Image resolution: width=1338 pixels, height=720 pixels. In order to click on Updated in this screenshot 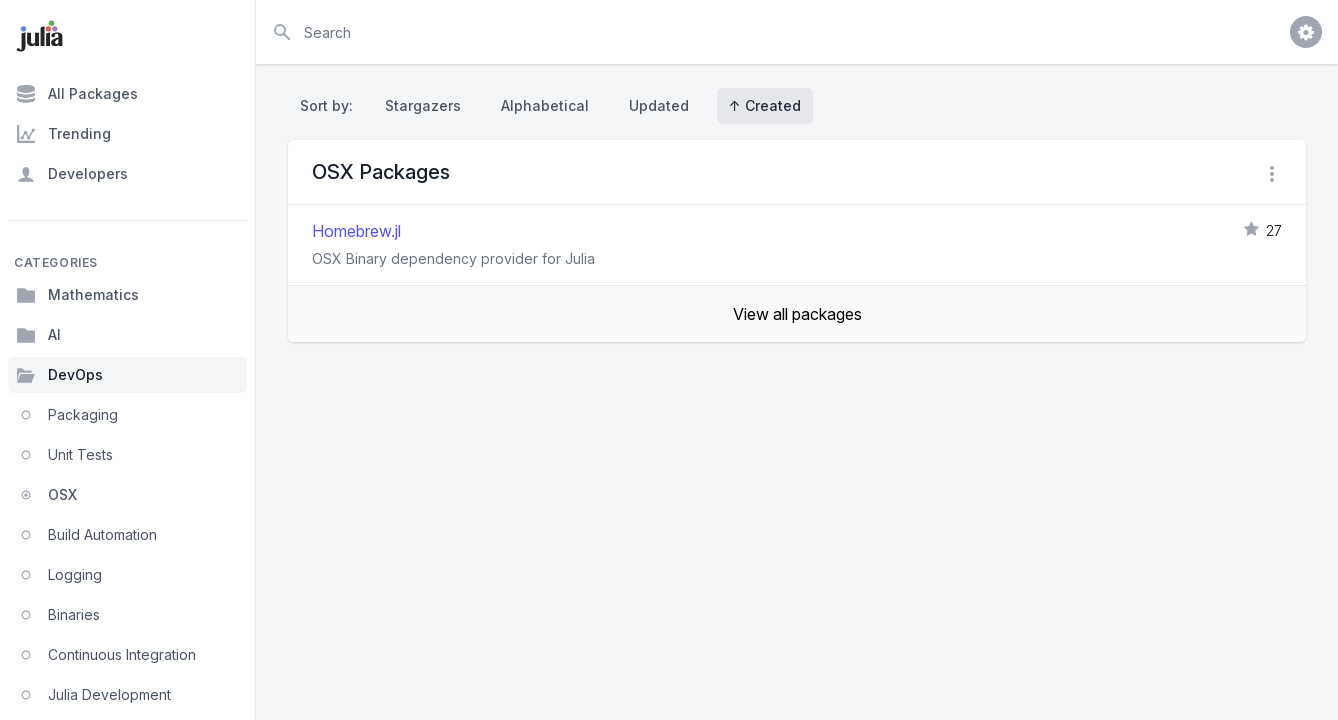, I will do `click(659, 105)`.